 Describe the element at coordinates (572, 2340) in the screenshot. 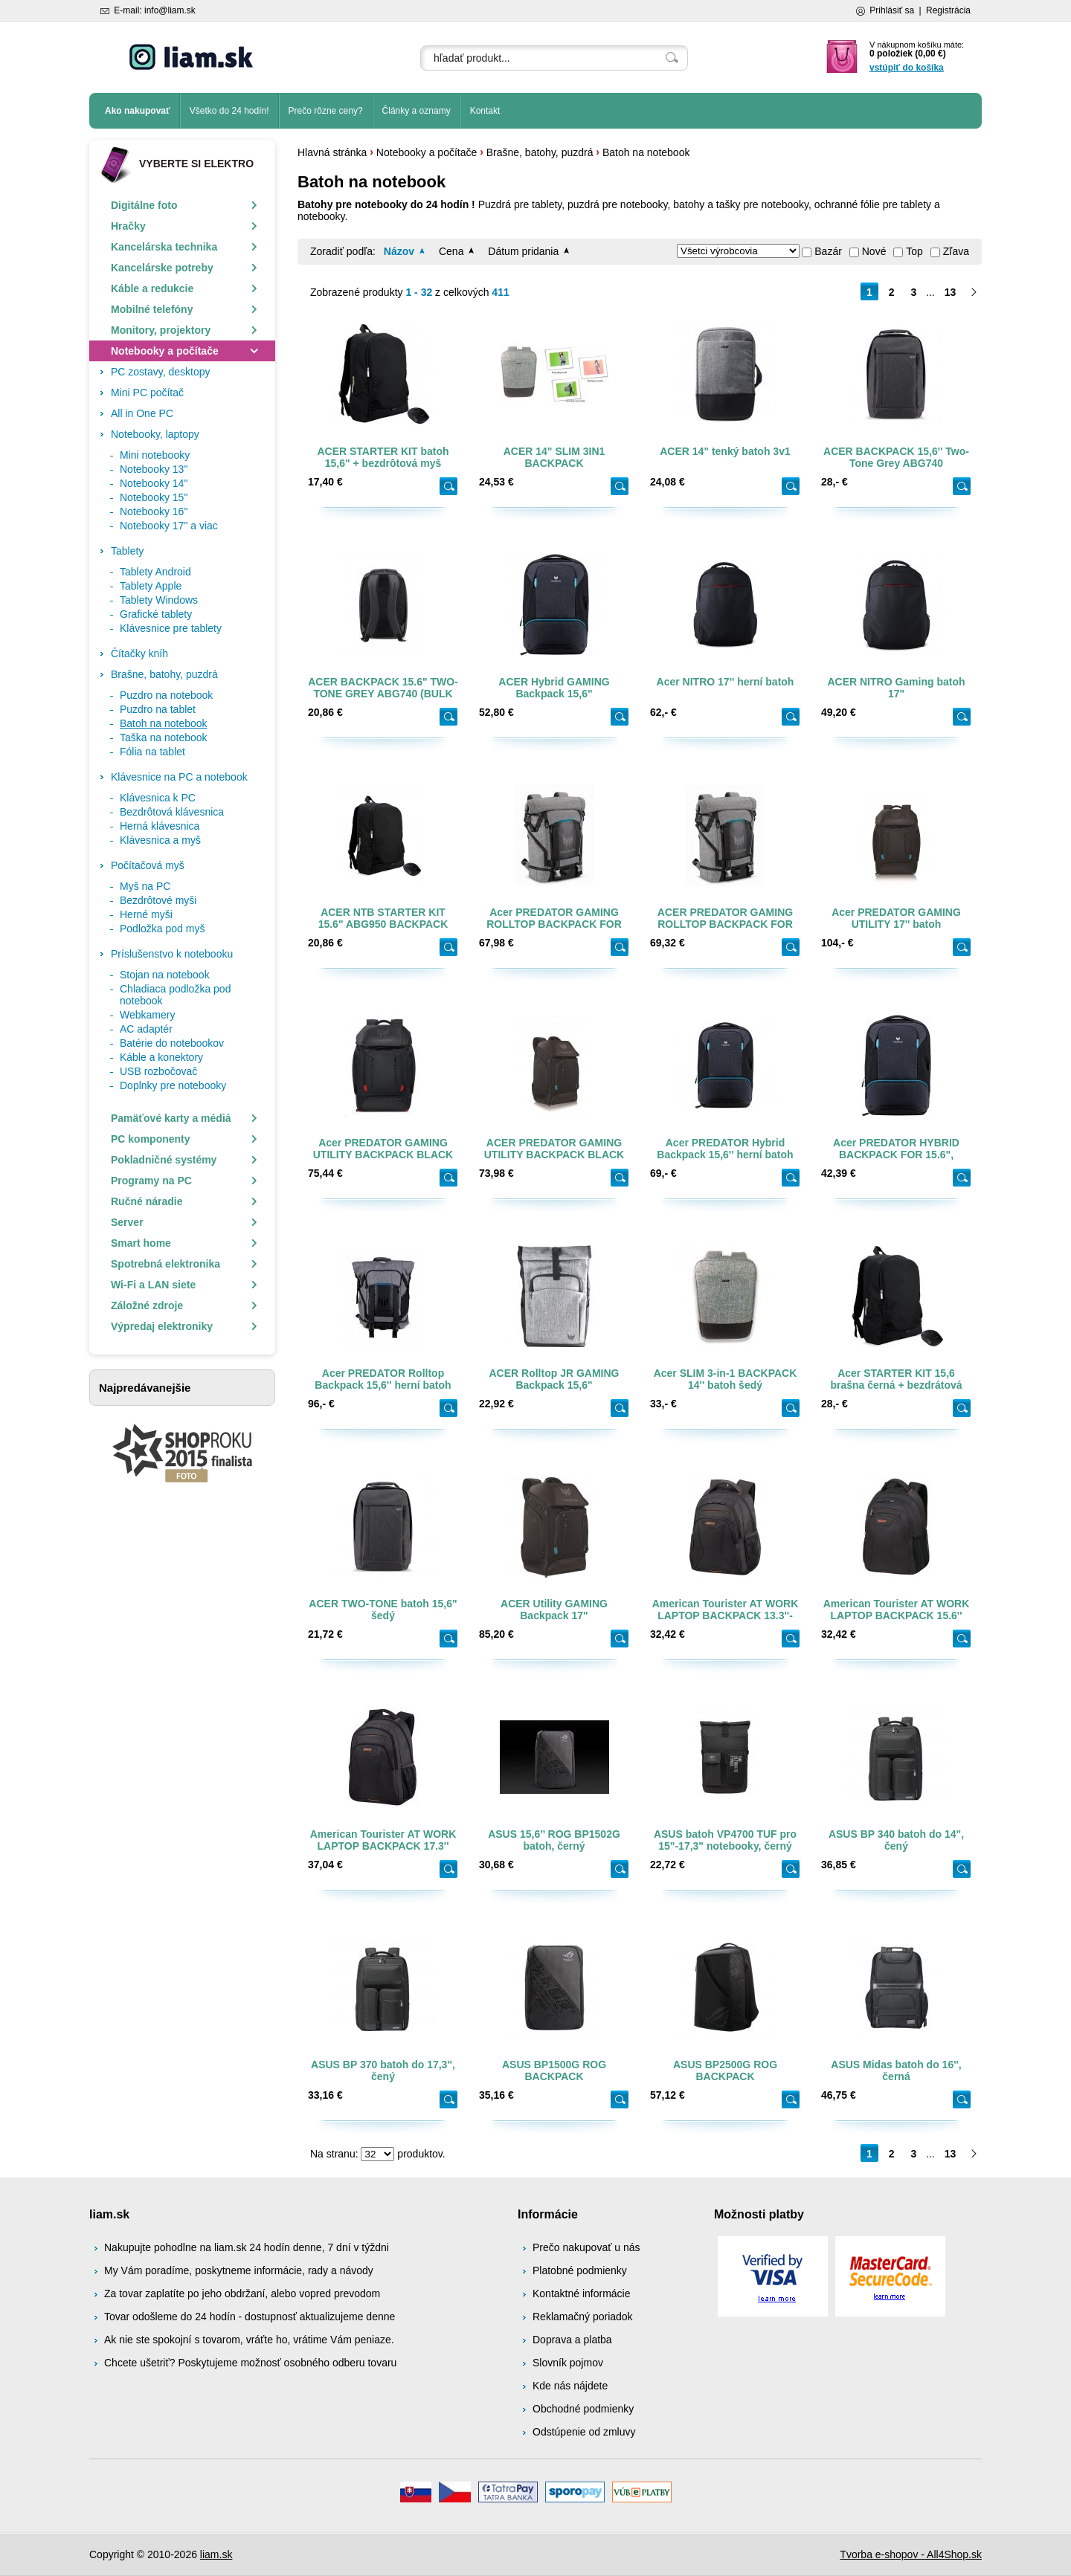

I see `Doprava a platba` at that location.